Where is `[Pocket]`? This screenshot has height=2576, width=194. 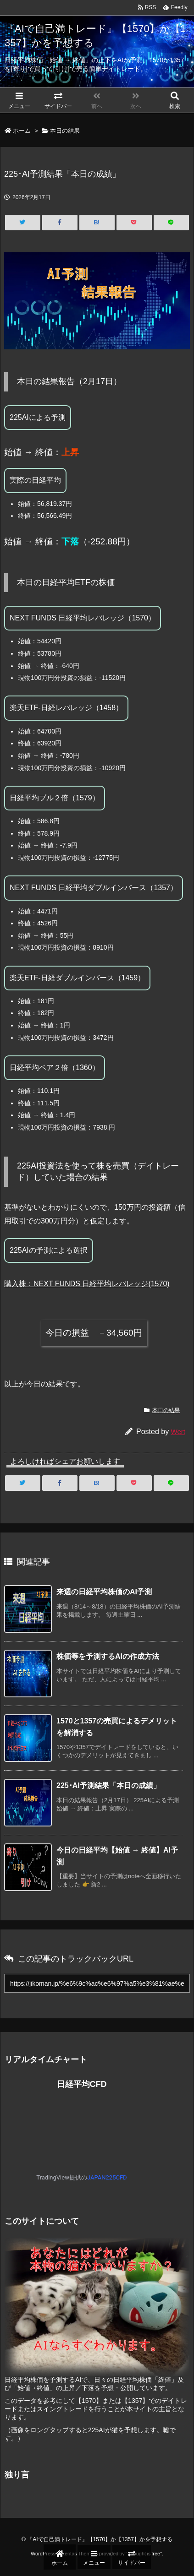
[Pocket] is located at coordinates (134, 222).